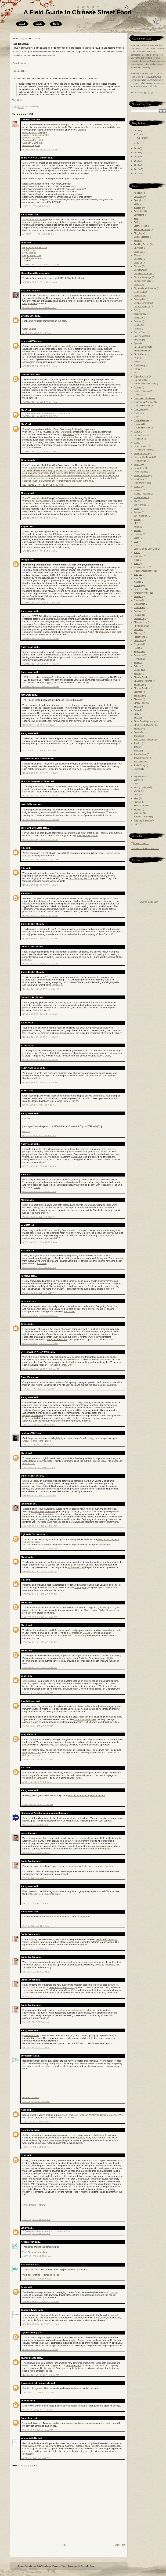  Describe the element at coordinates (65, 346) in the screenshot. I see `online class assignment` at that location.